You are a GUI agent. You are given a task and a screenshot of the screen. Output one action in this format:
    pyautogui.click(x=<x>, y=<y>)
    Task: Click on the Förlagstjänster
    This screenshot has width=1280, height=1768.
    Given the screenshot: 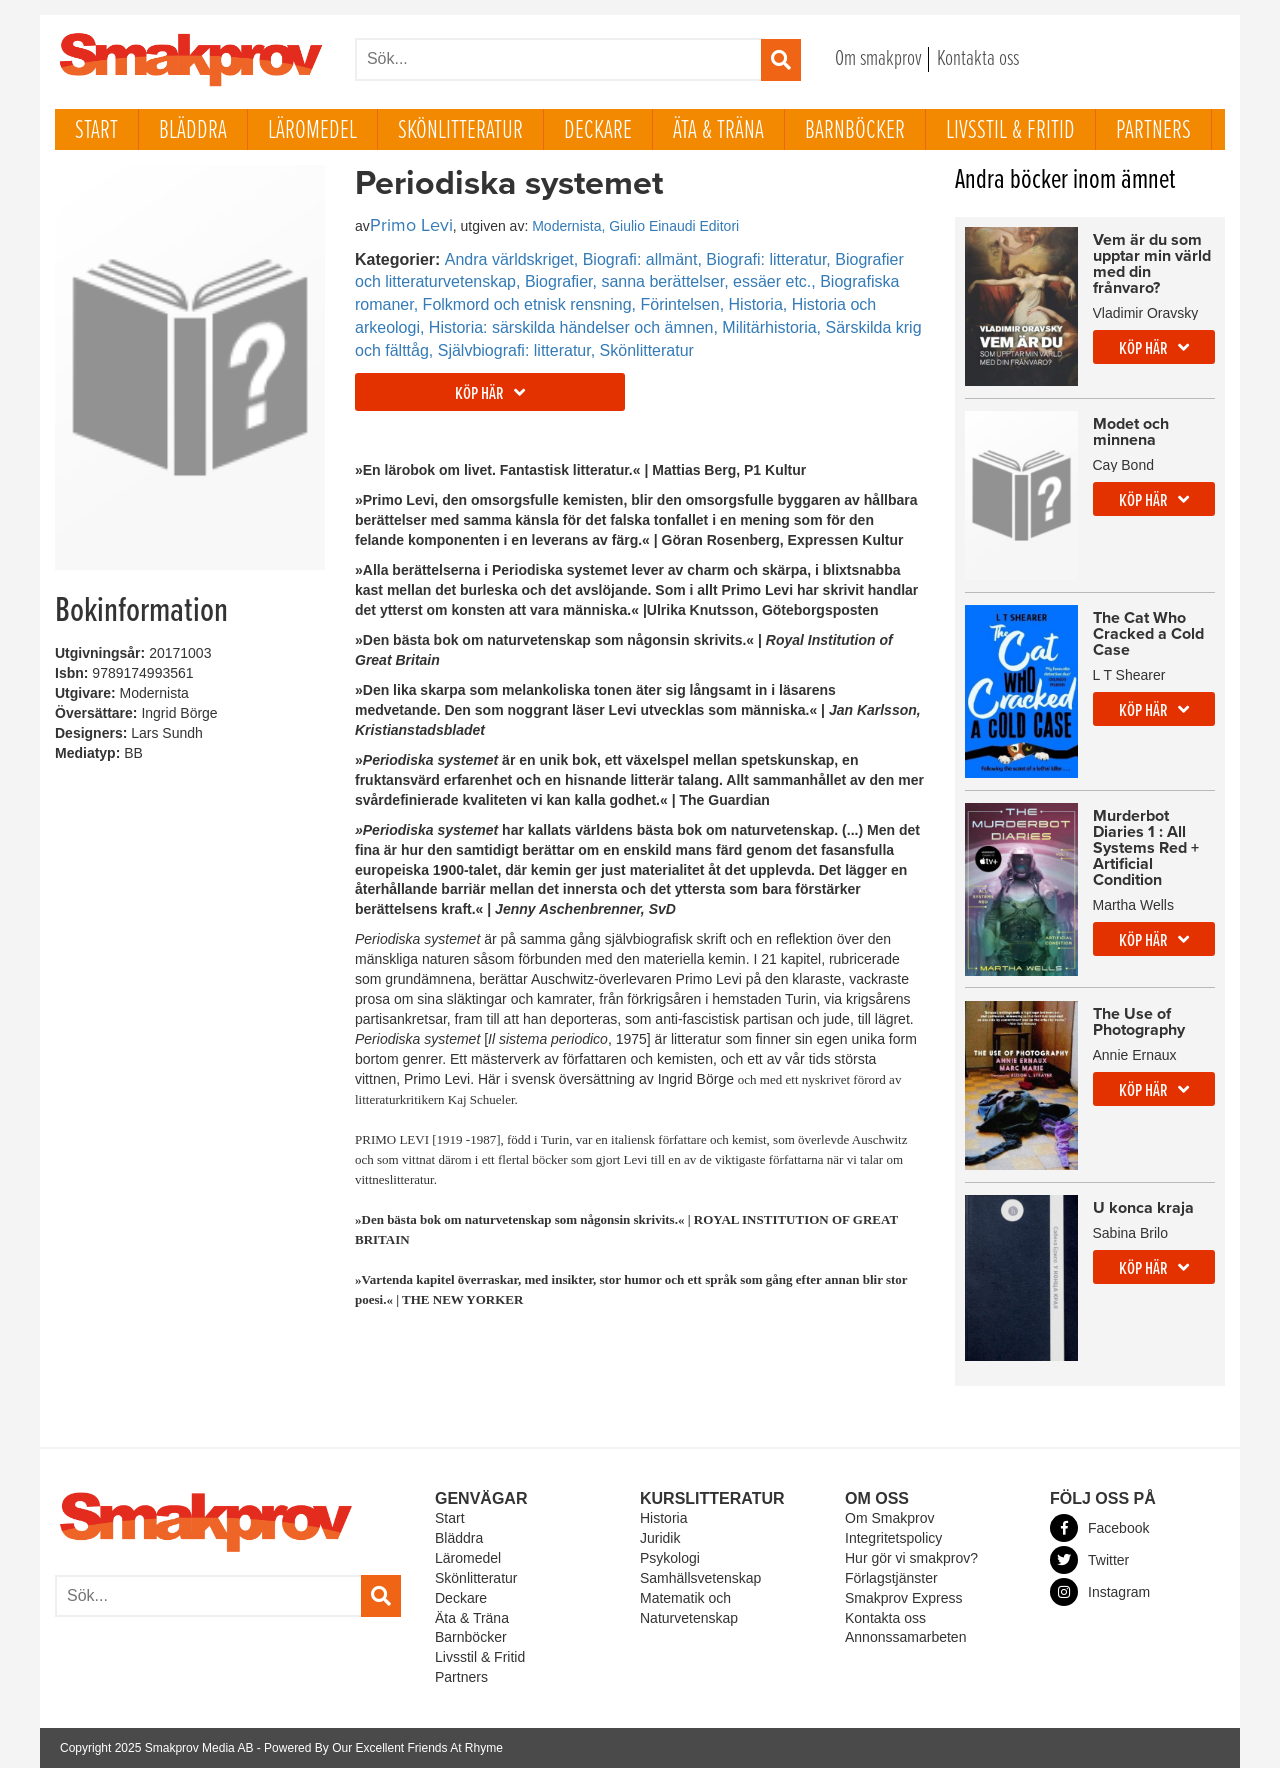 What is the action you would take?
    pyautogui.click(x=891, y=1578)
    